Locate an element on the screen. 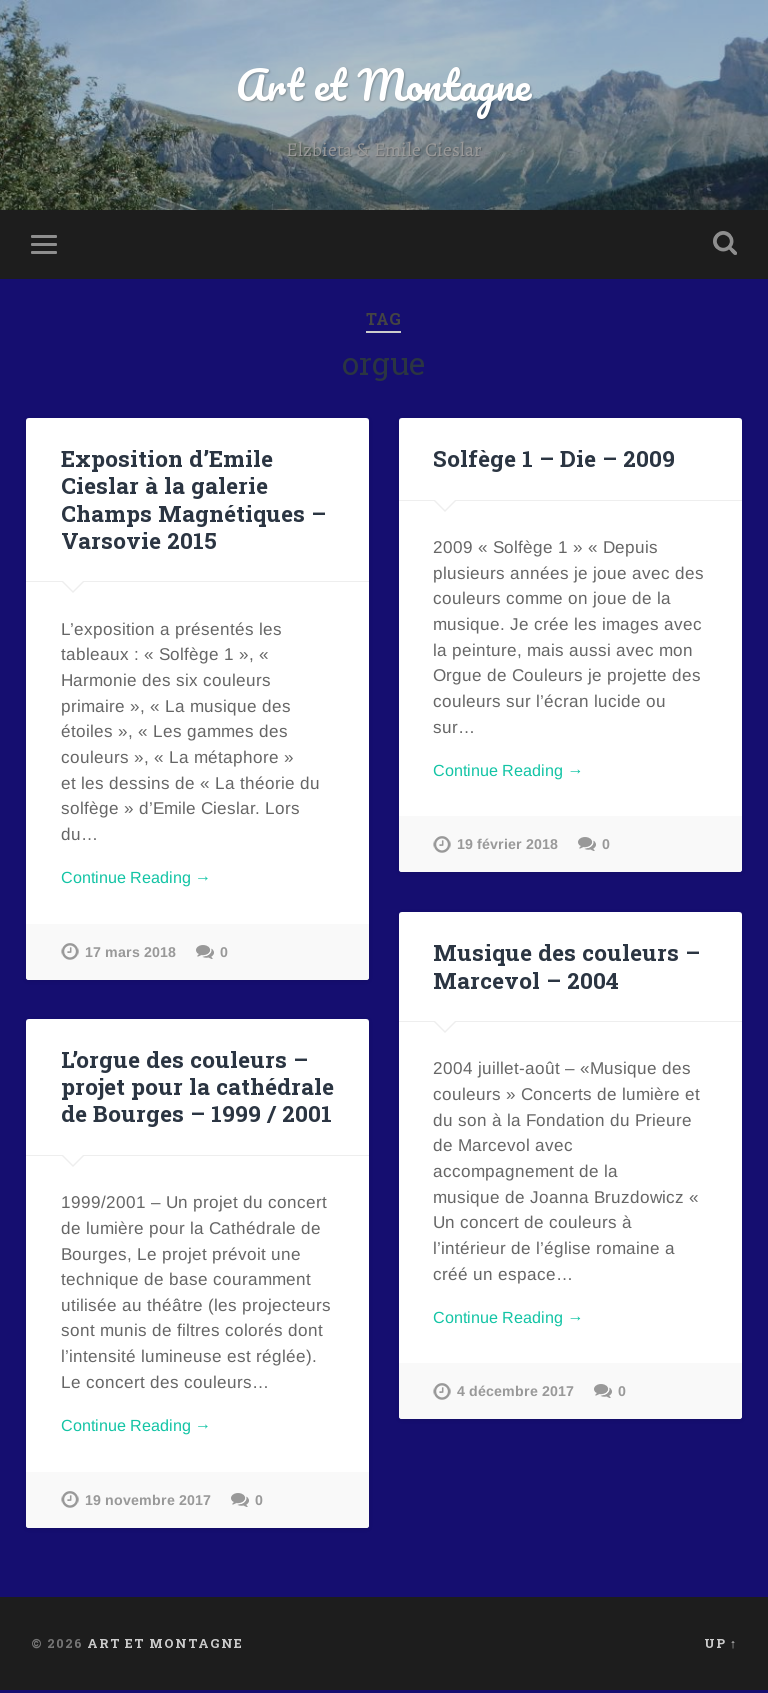 The height and width of the screenshot is (1693, 768). 4 décembre 2017 is located at coordinates (515, 1396).